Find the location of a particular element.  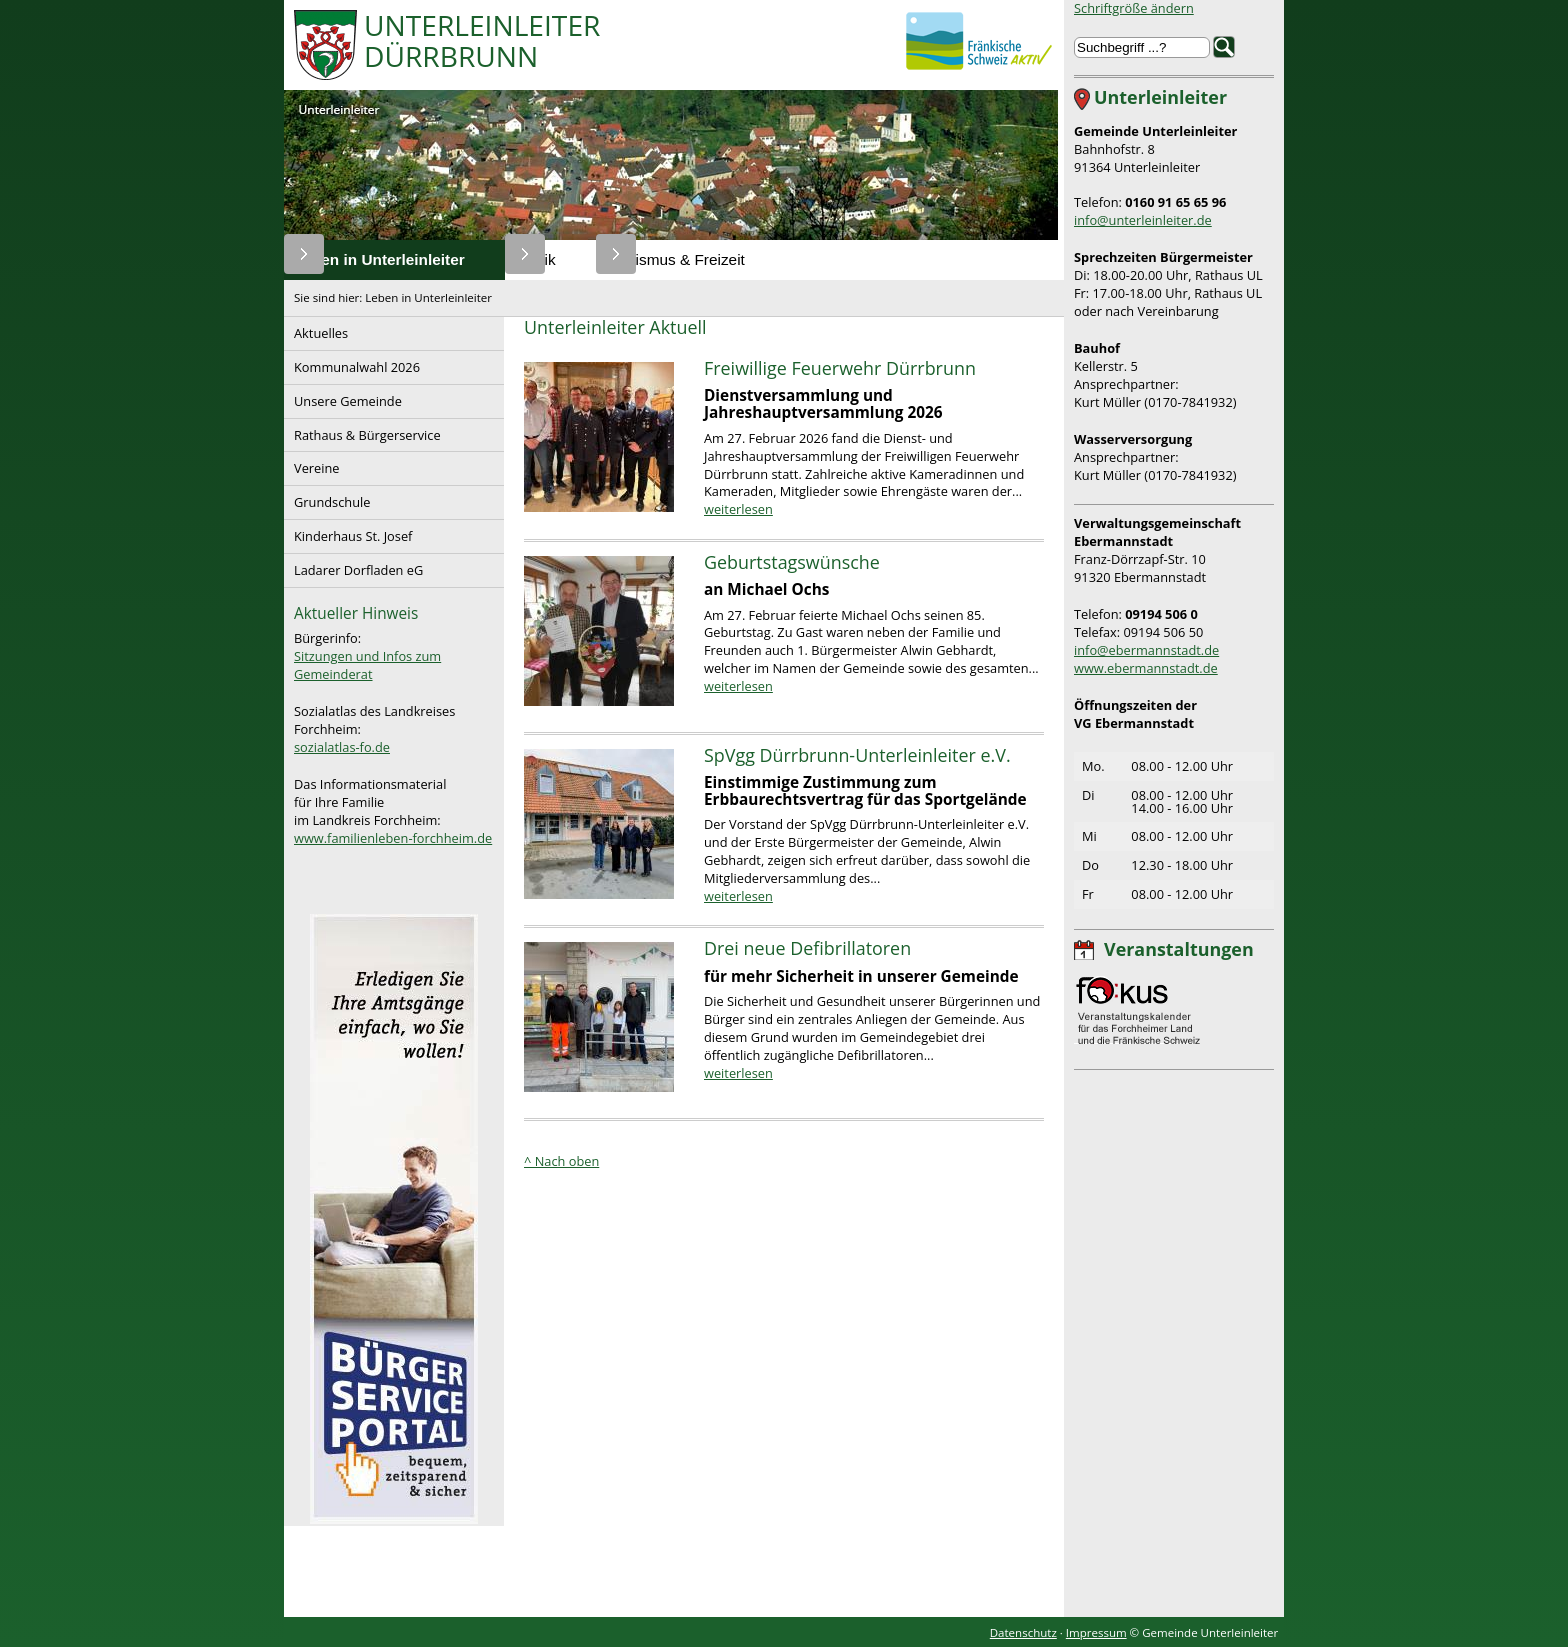

Impressum is located at coordinates (1096, 1632).